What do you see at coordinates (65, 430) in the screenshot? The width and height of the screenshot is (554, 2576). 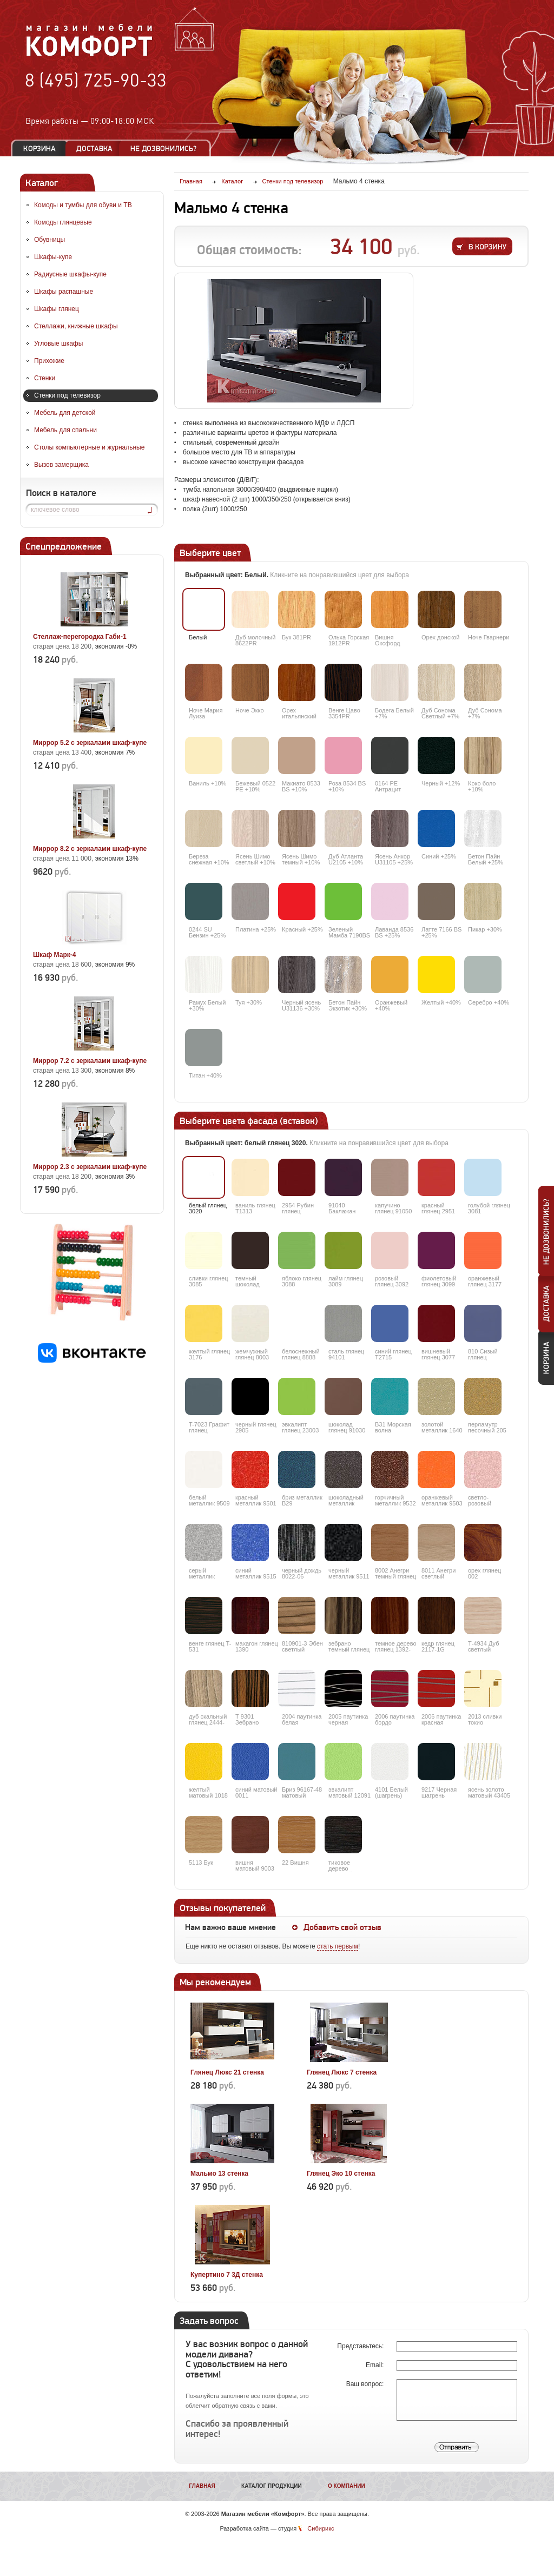 I see `Мебель для спальни` at bounding box center [65, 430].